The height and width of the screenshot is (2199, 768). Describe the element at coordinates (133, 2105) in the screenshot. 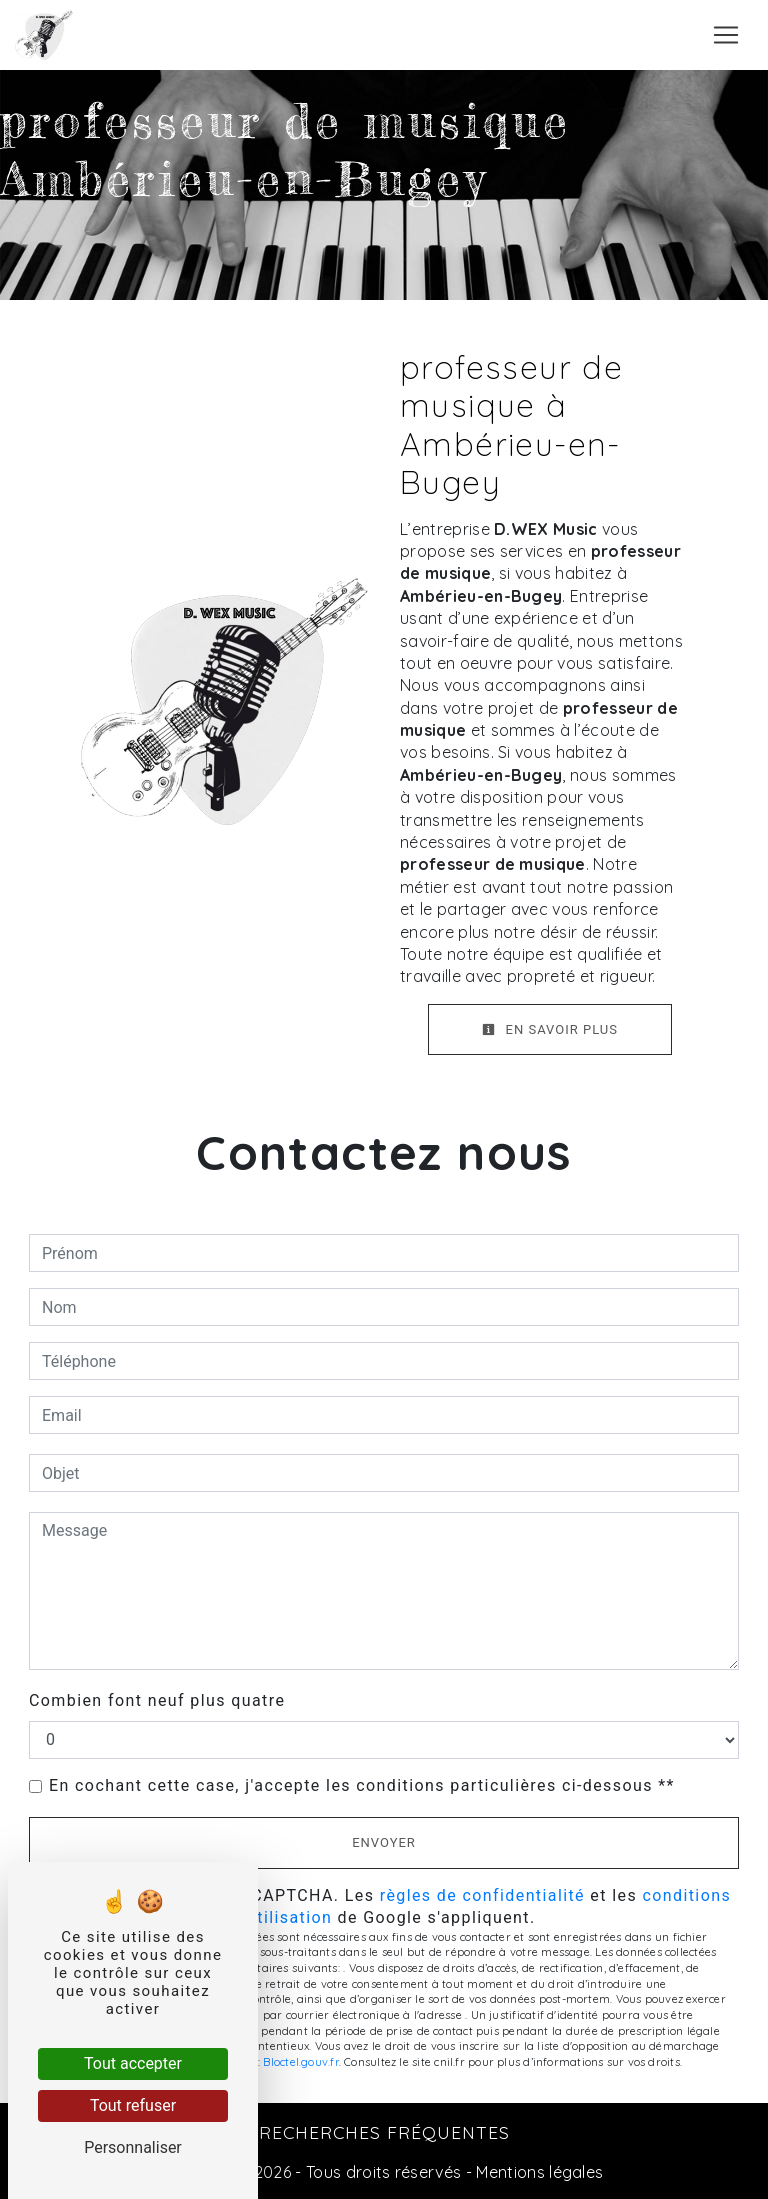

I see `Tout refuser [Tout refuser (Recharger la page)]` at that location.